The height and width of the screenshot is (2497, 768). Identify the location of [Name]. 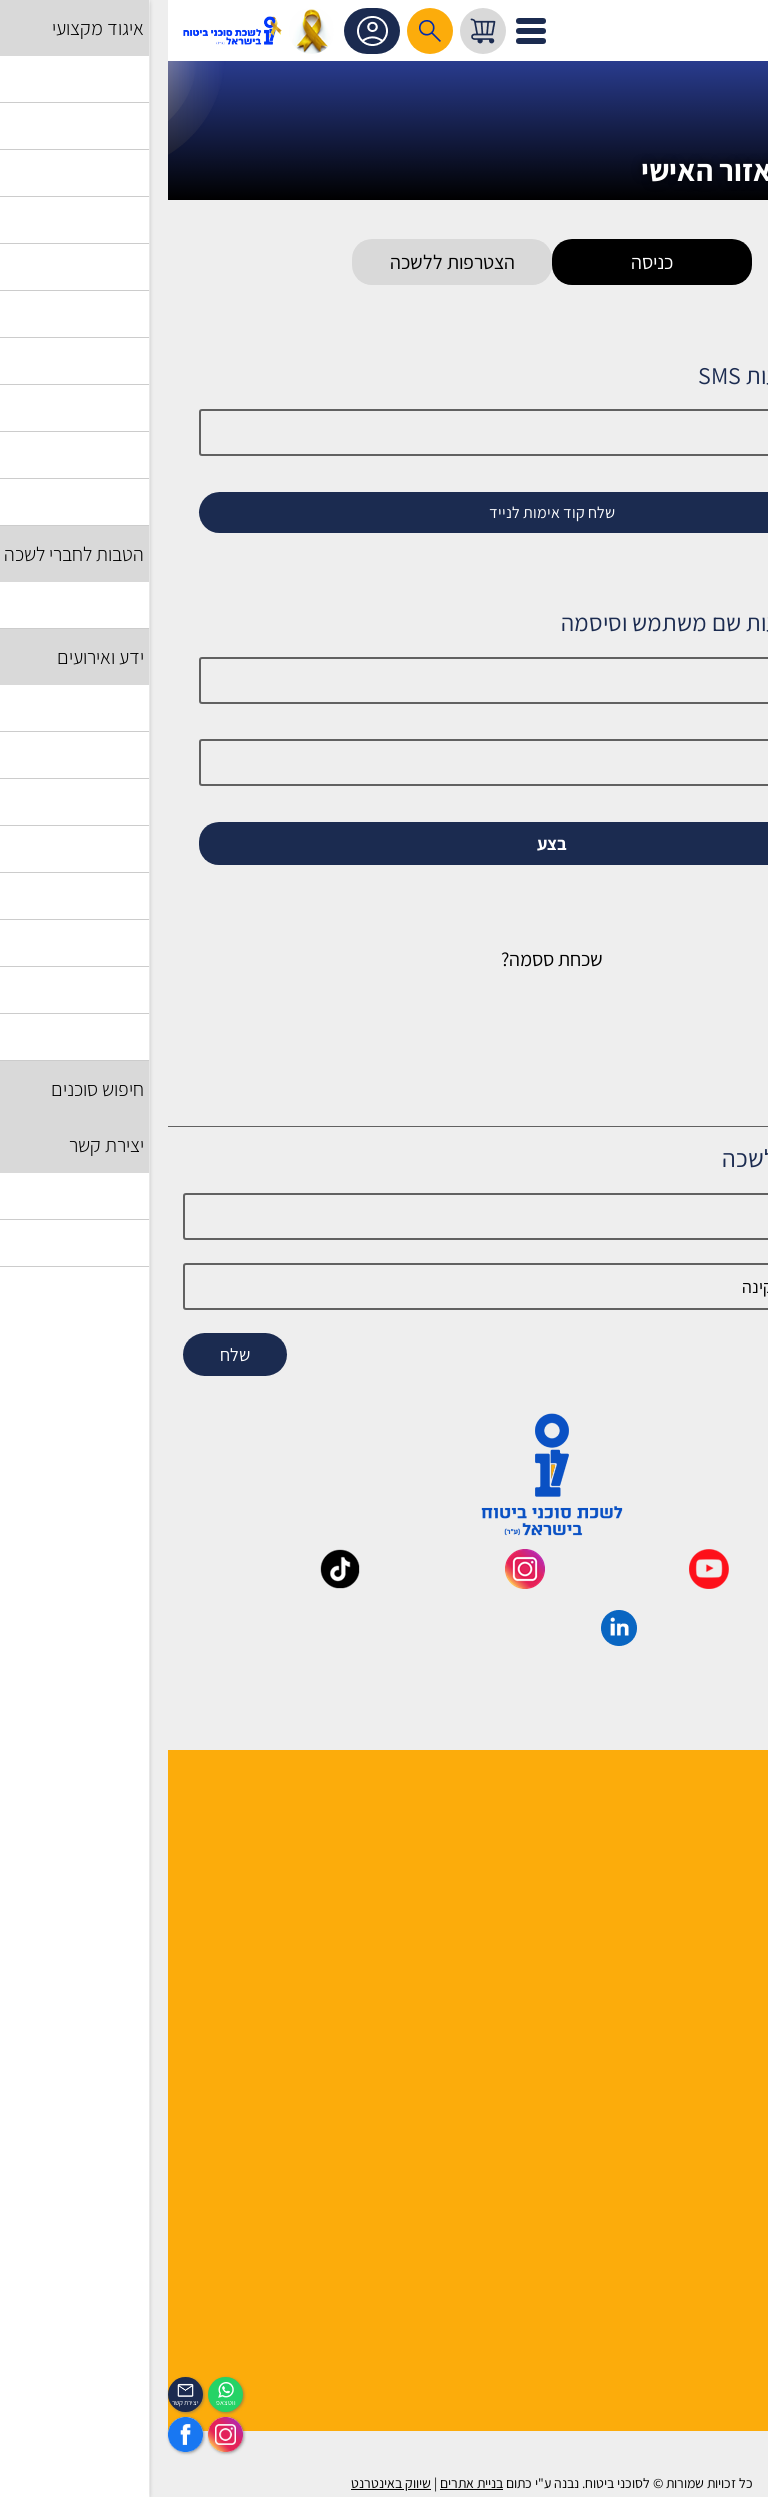
(383, 1216).